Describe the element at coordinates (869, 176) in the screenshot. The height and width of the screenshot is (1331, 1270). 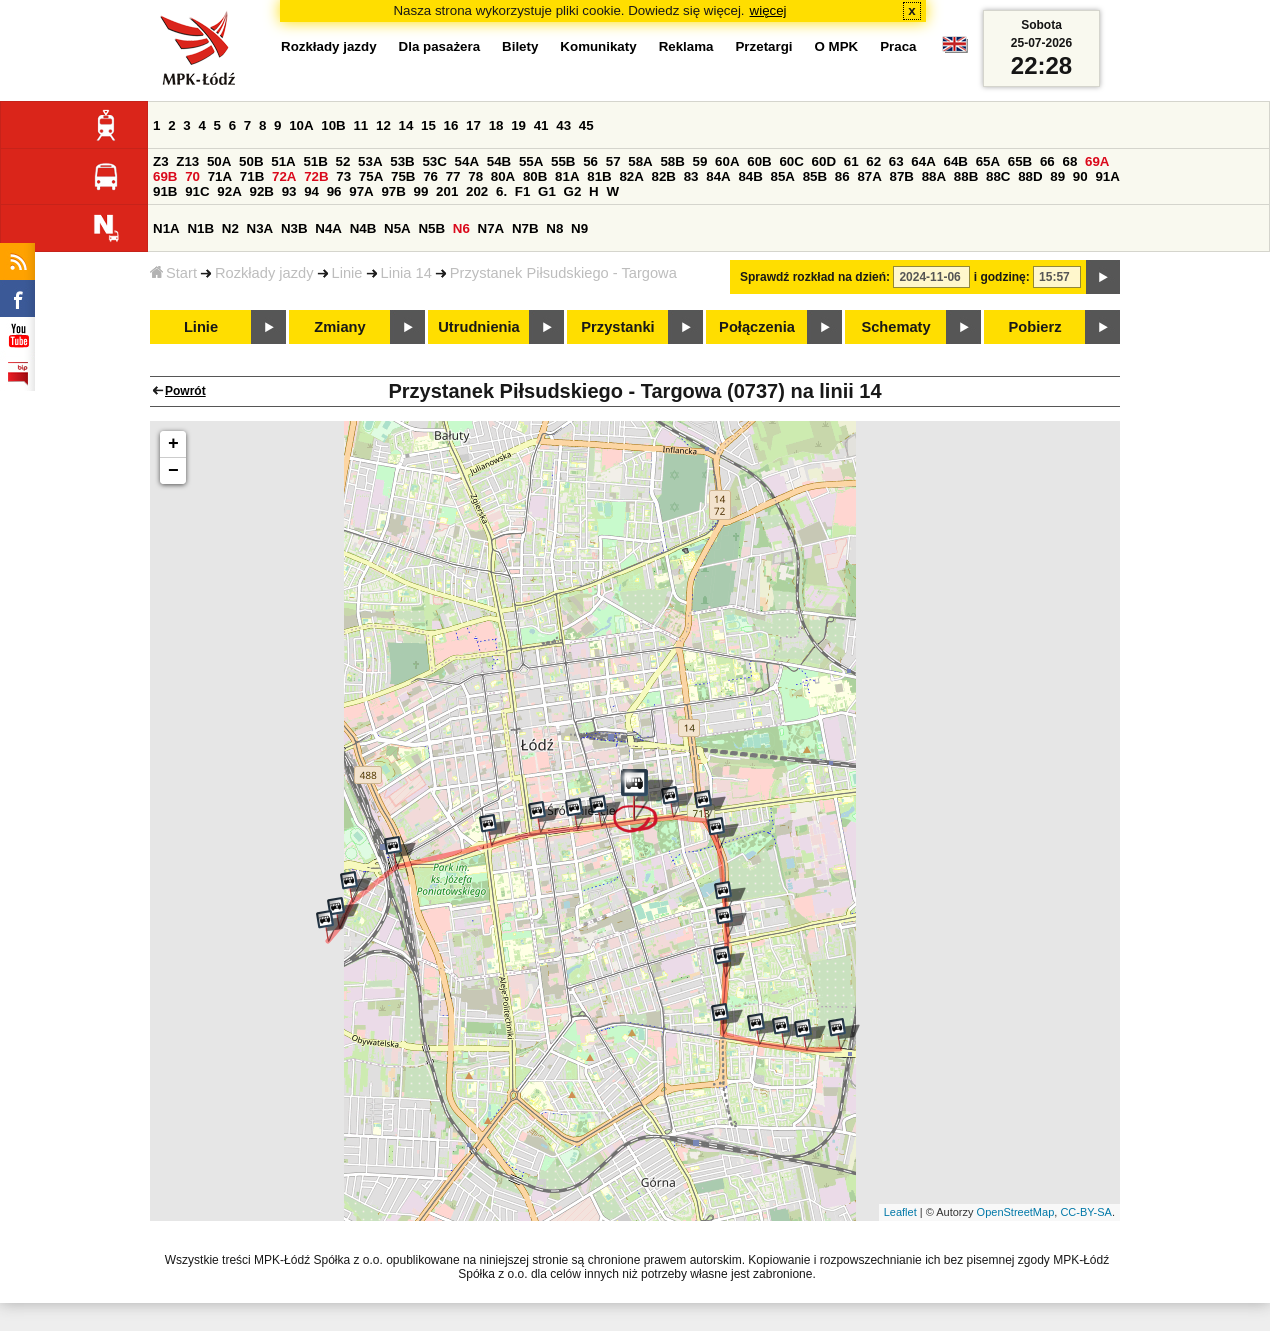
I see `87A` at that location.